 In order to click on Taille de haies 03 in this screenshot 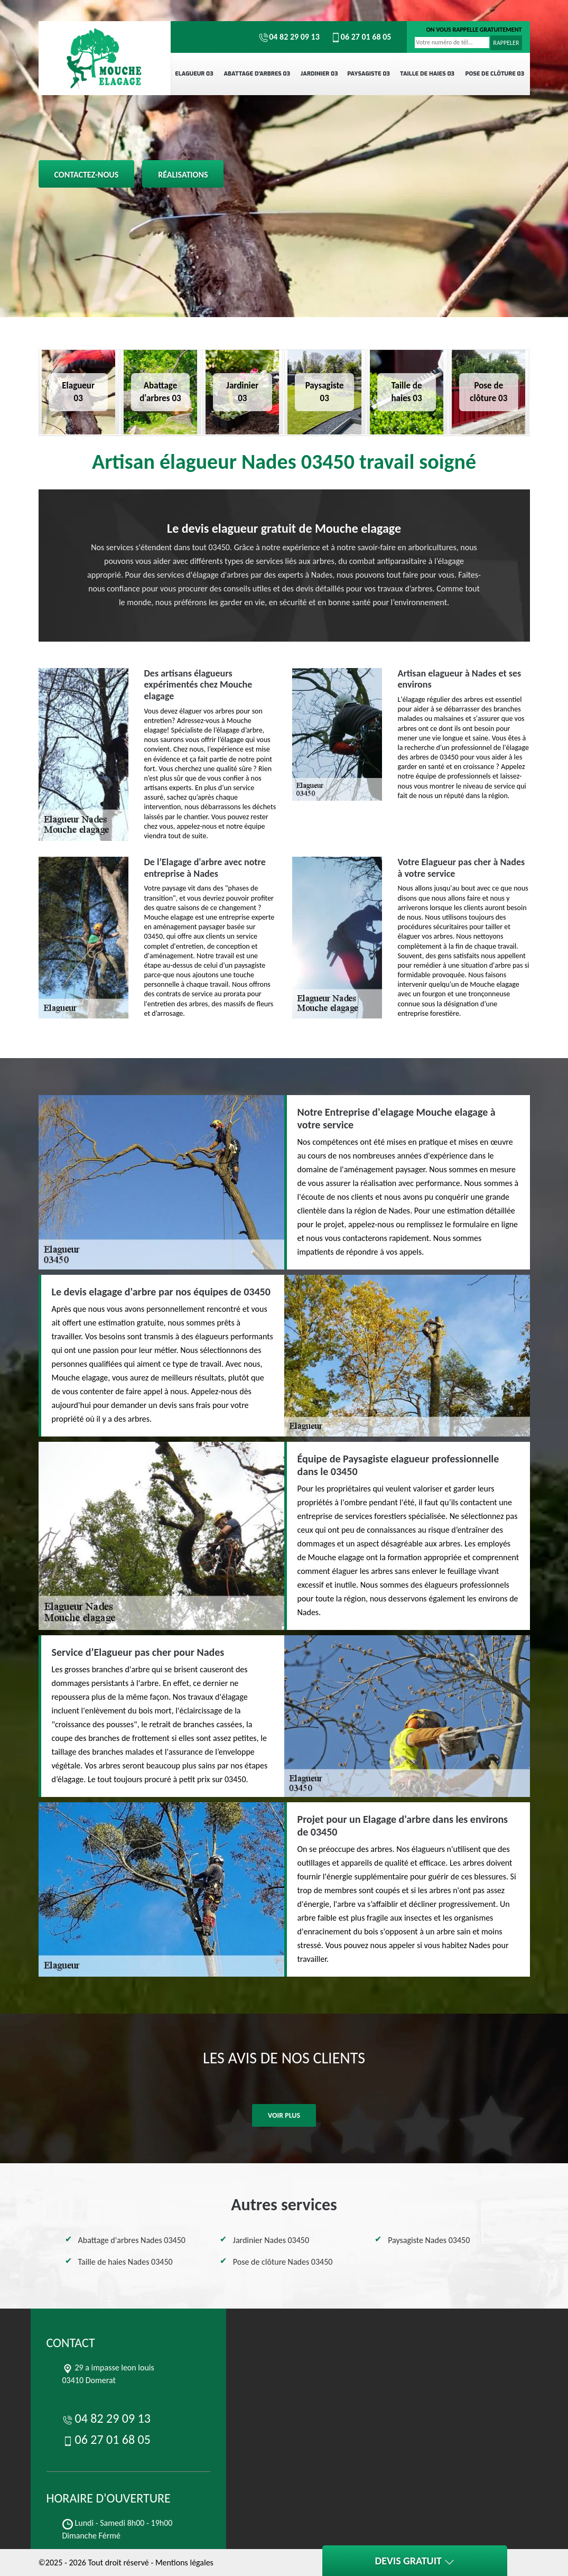, I will do `click(427, 74)`.